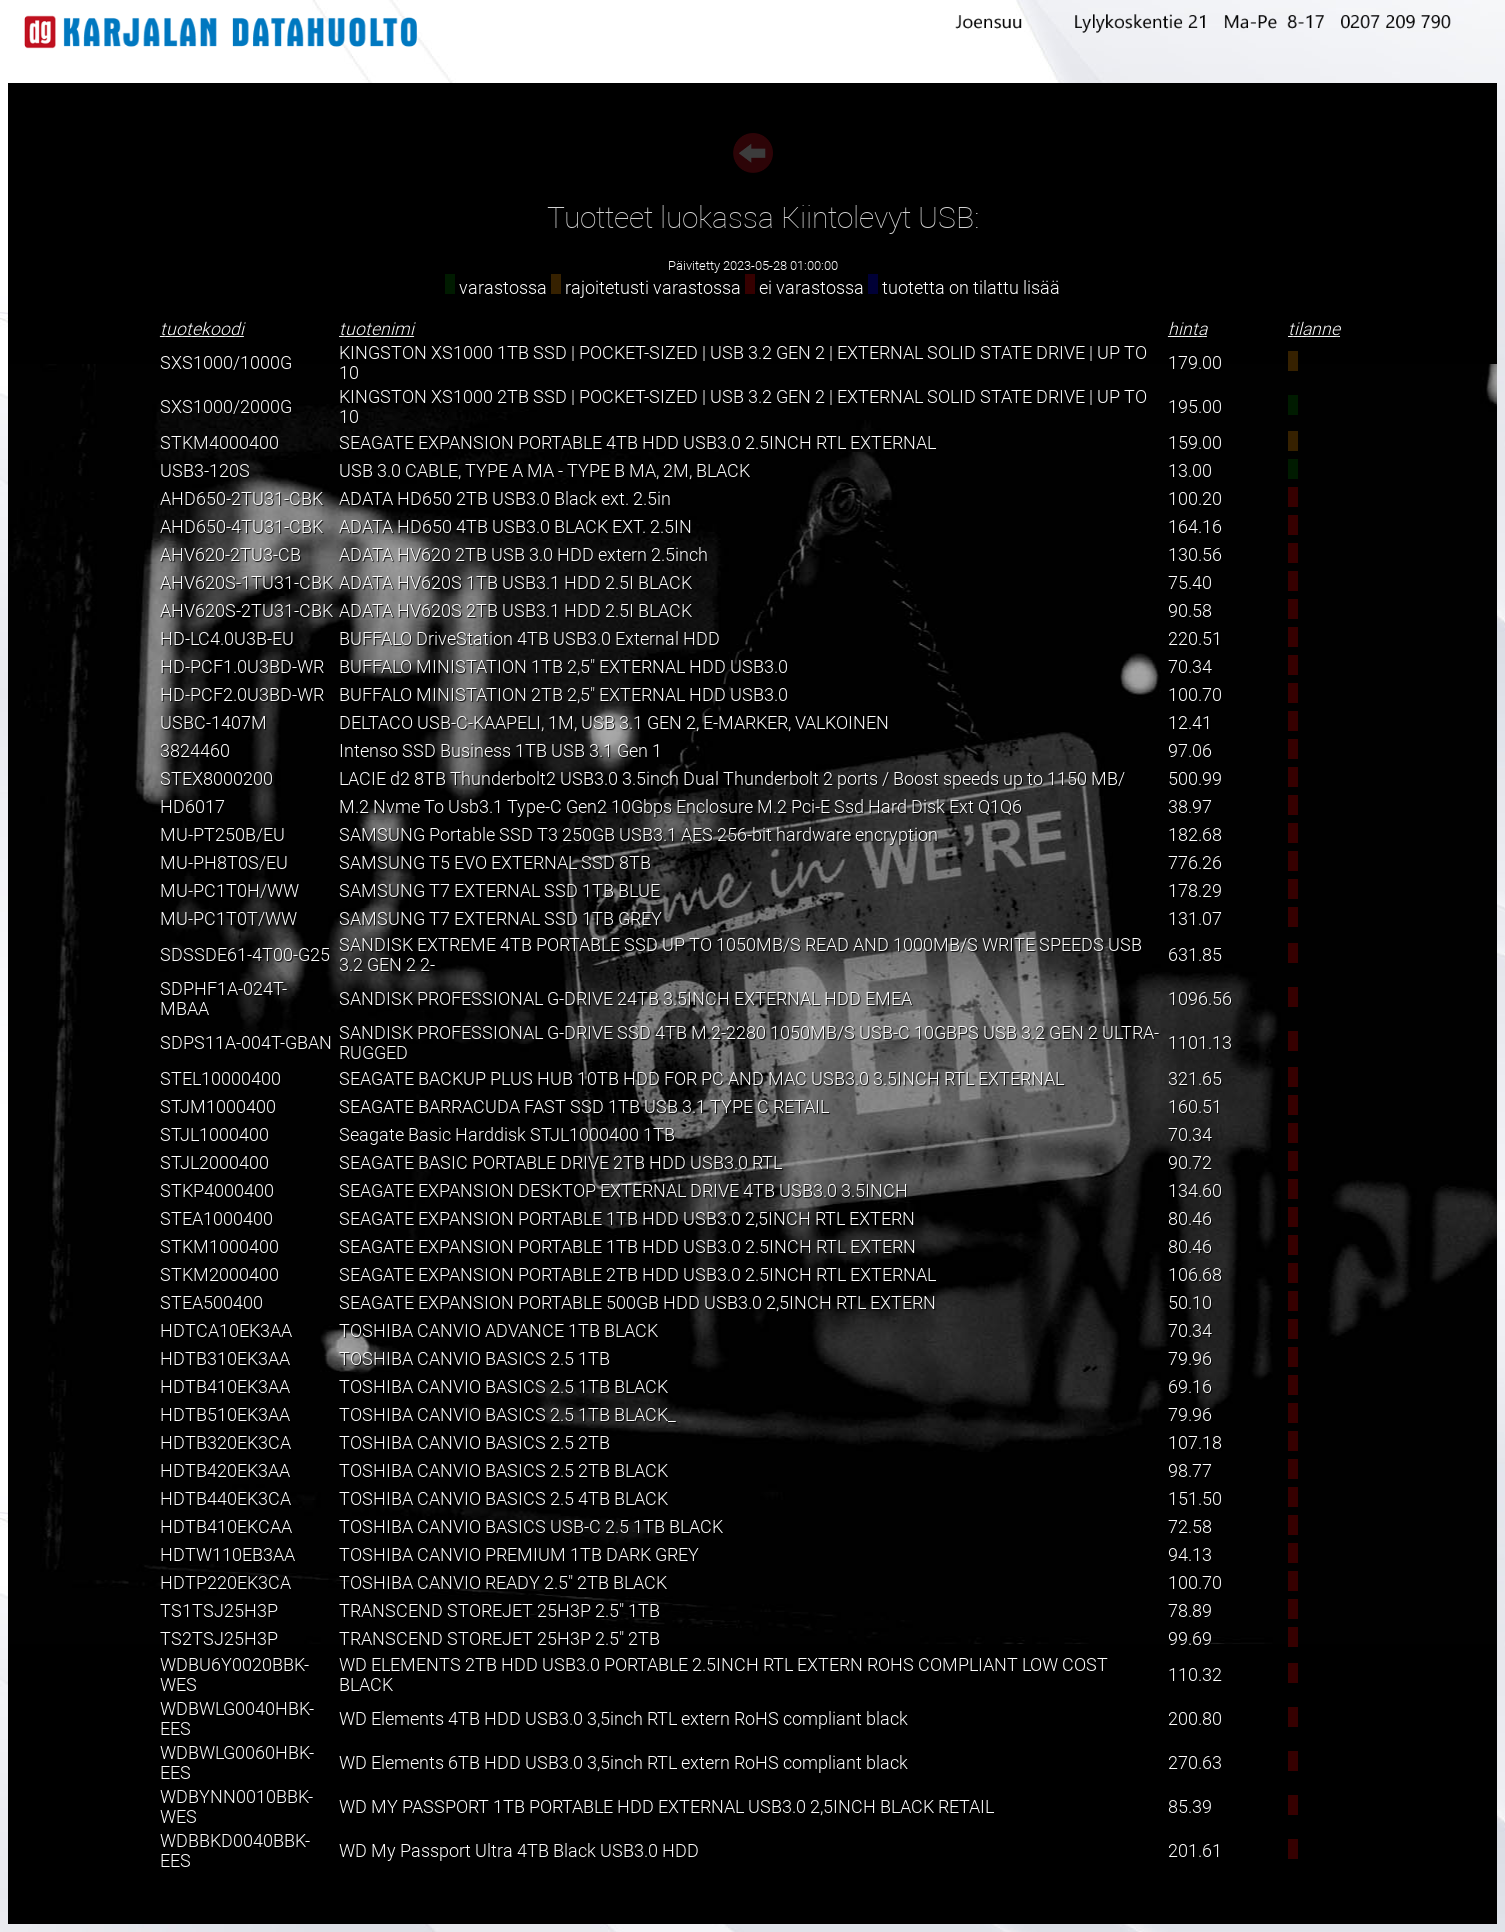  Describe the element at coordinates (241, 527) in the screenshot. I see `AHD650-4TU31-CBK` at that location.